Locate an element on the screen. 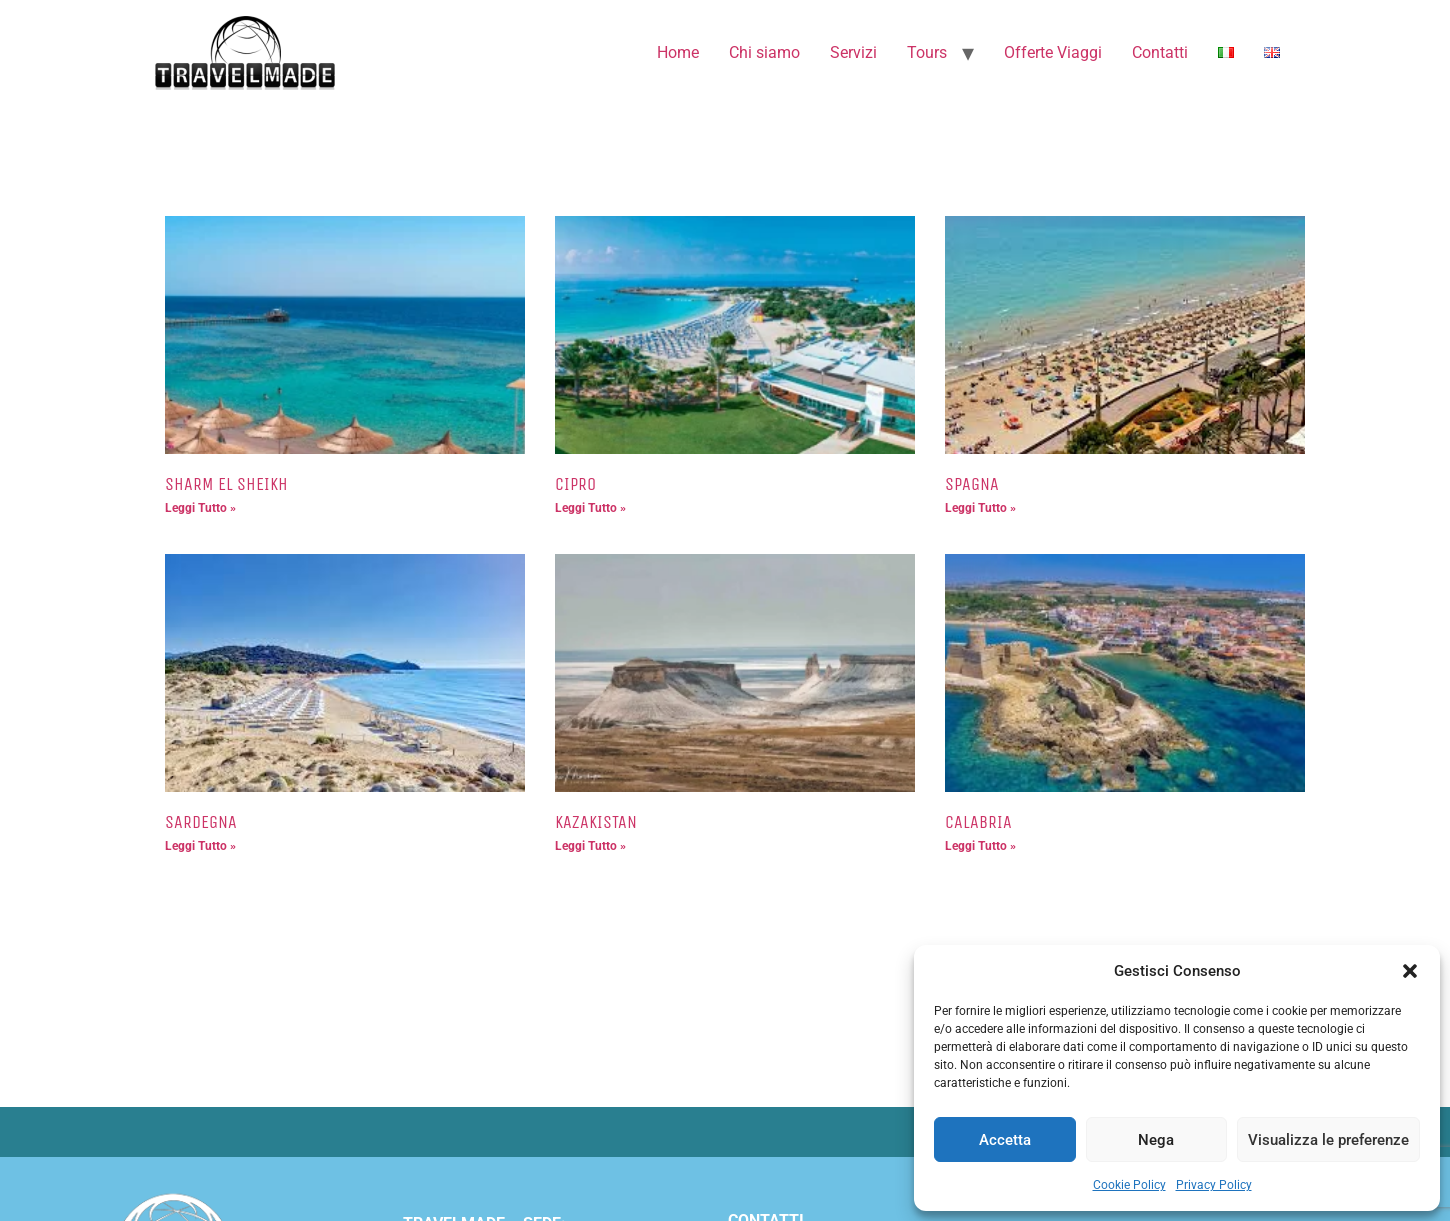 The height and width of the screenshot is (1221, 1450). Home is located at coordinates (678, 52).